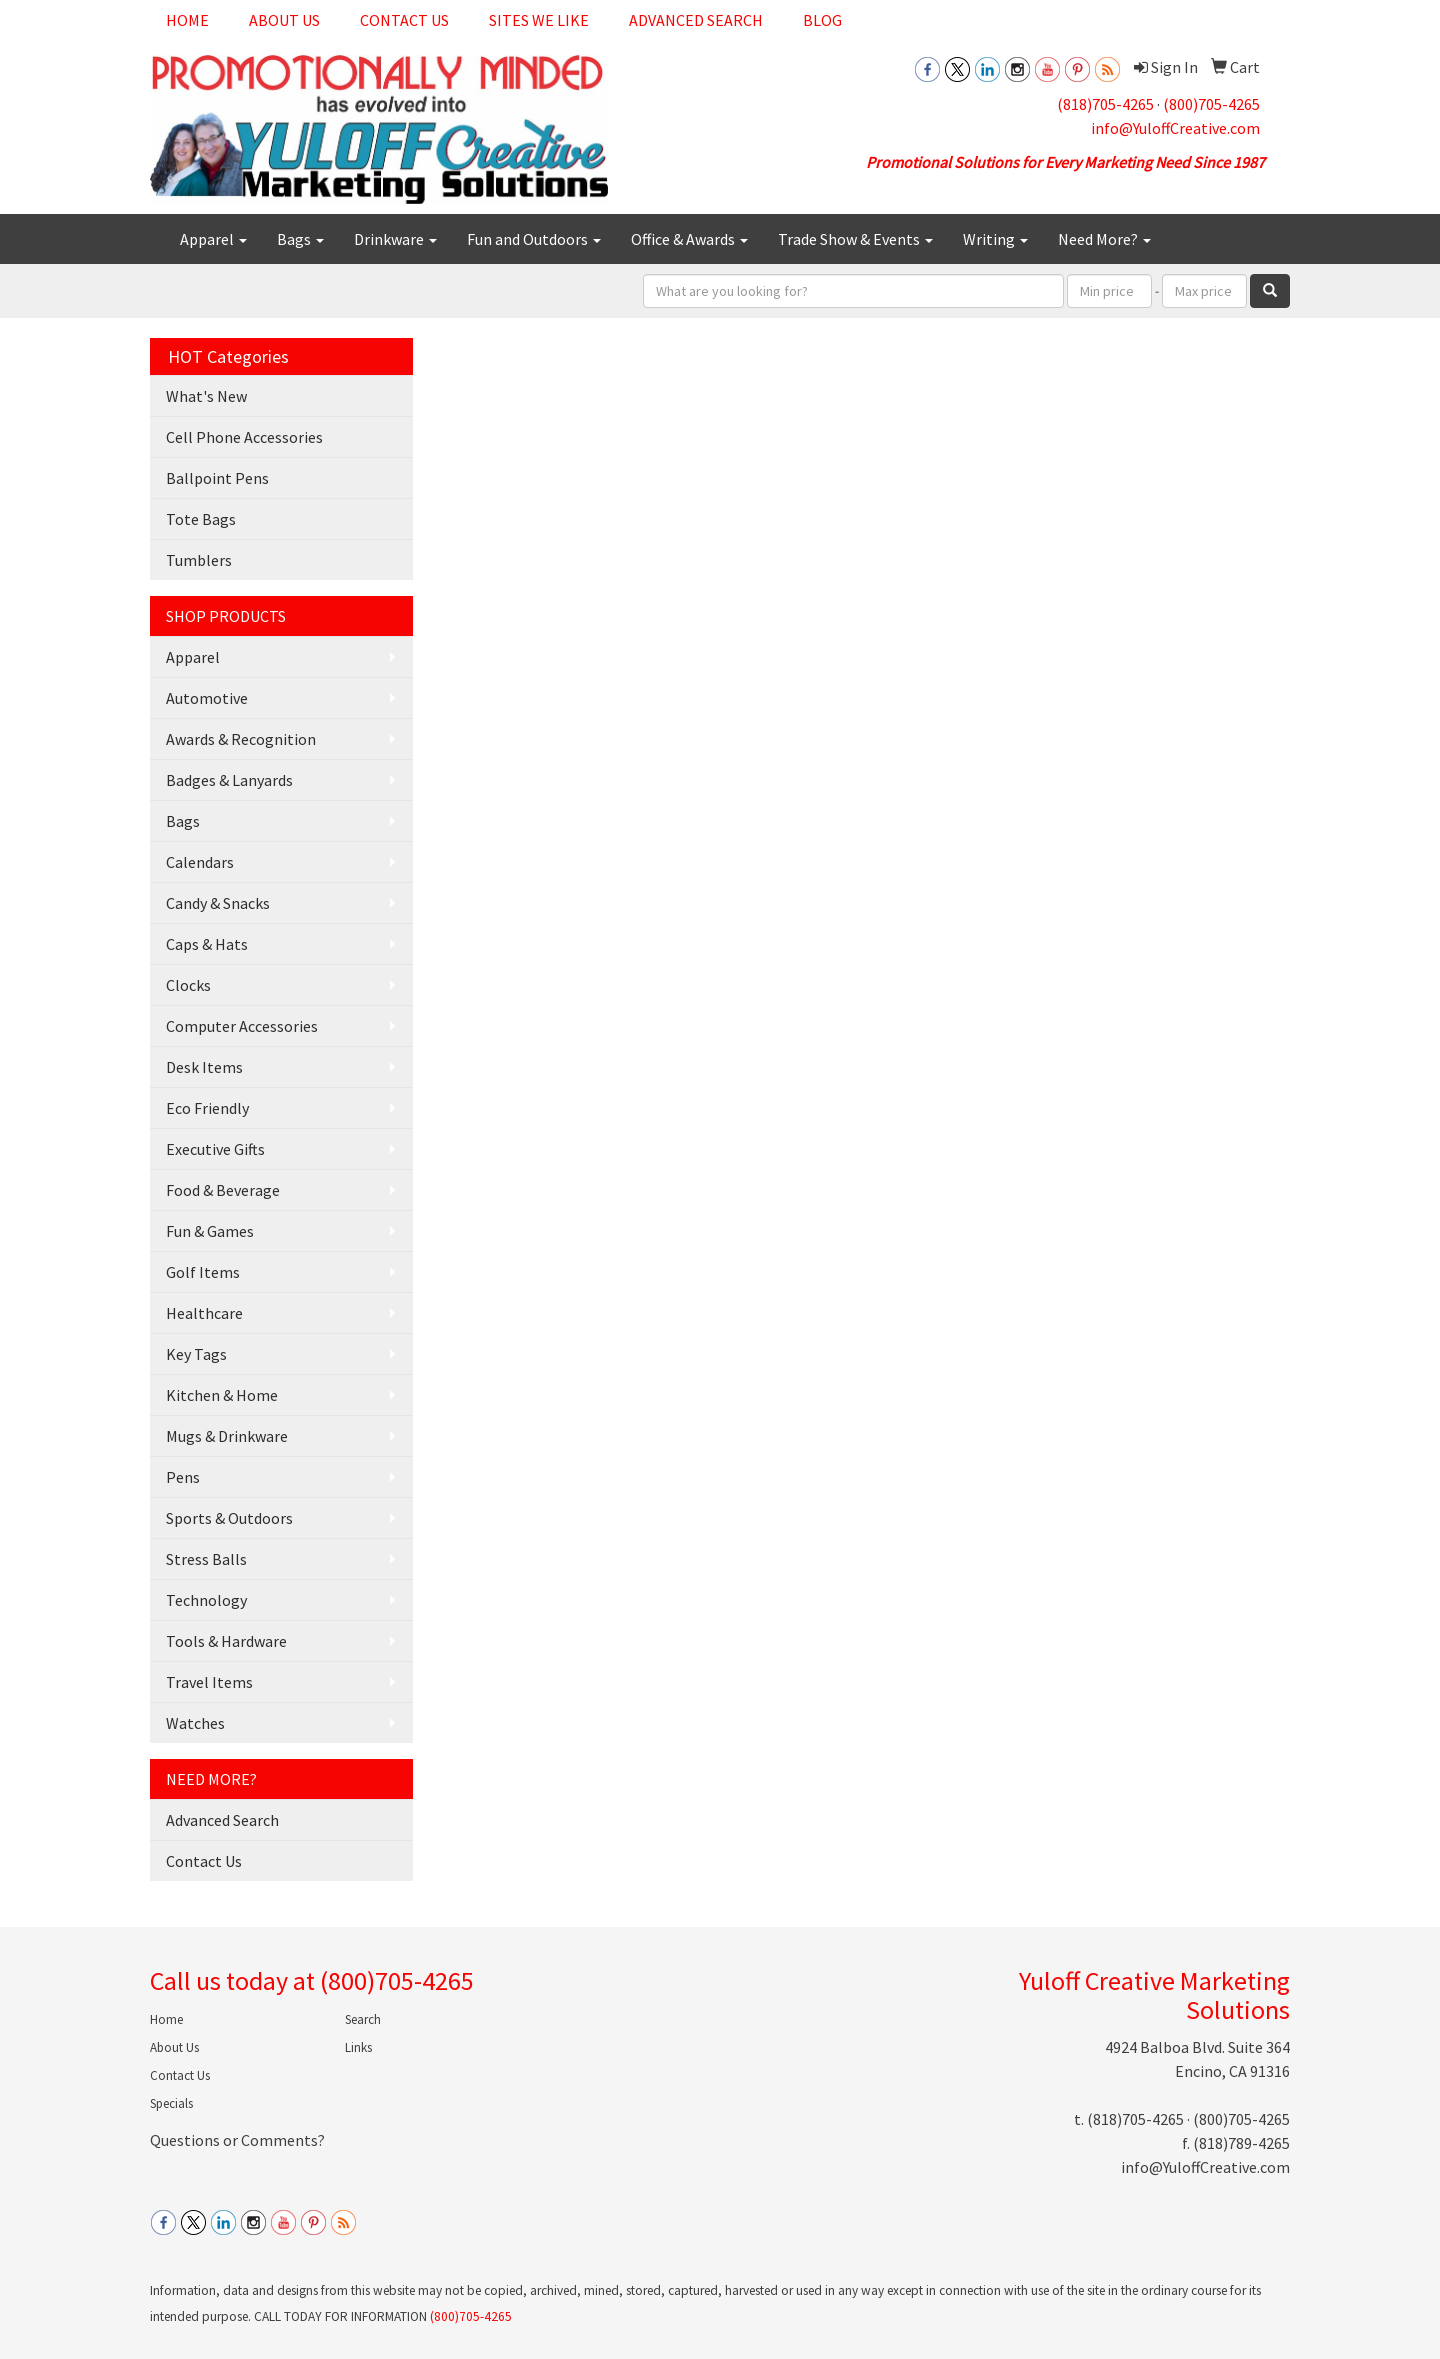 The width and height of the screenshot is (1440, 2359). What do you see at coordinates (1104, 239) in the screenshot?
I see `Need More?` at bounding box center [1104, 239].